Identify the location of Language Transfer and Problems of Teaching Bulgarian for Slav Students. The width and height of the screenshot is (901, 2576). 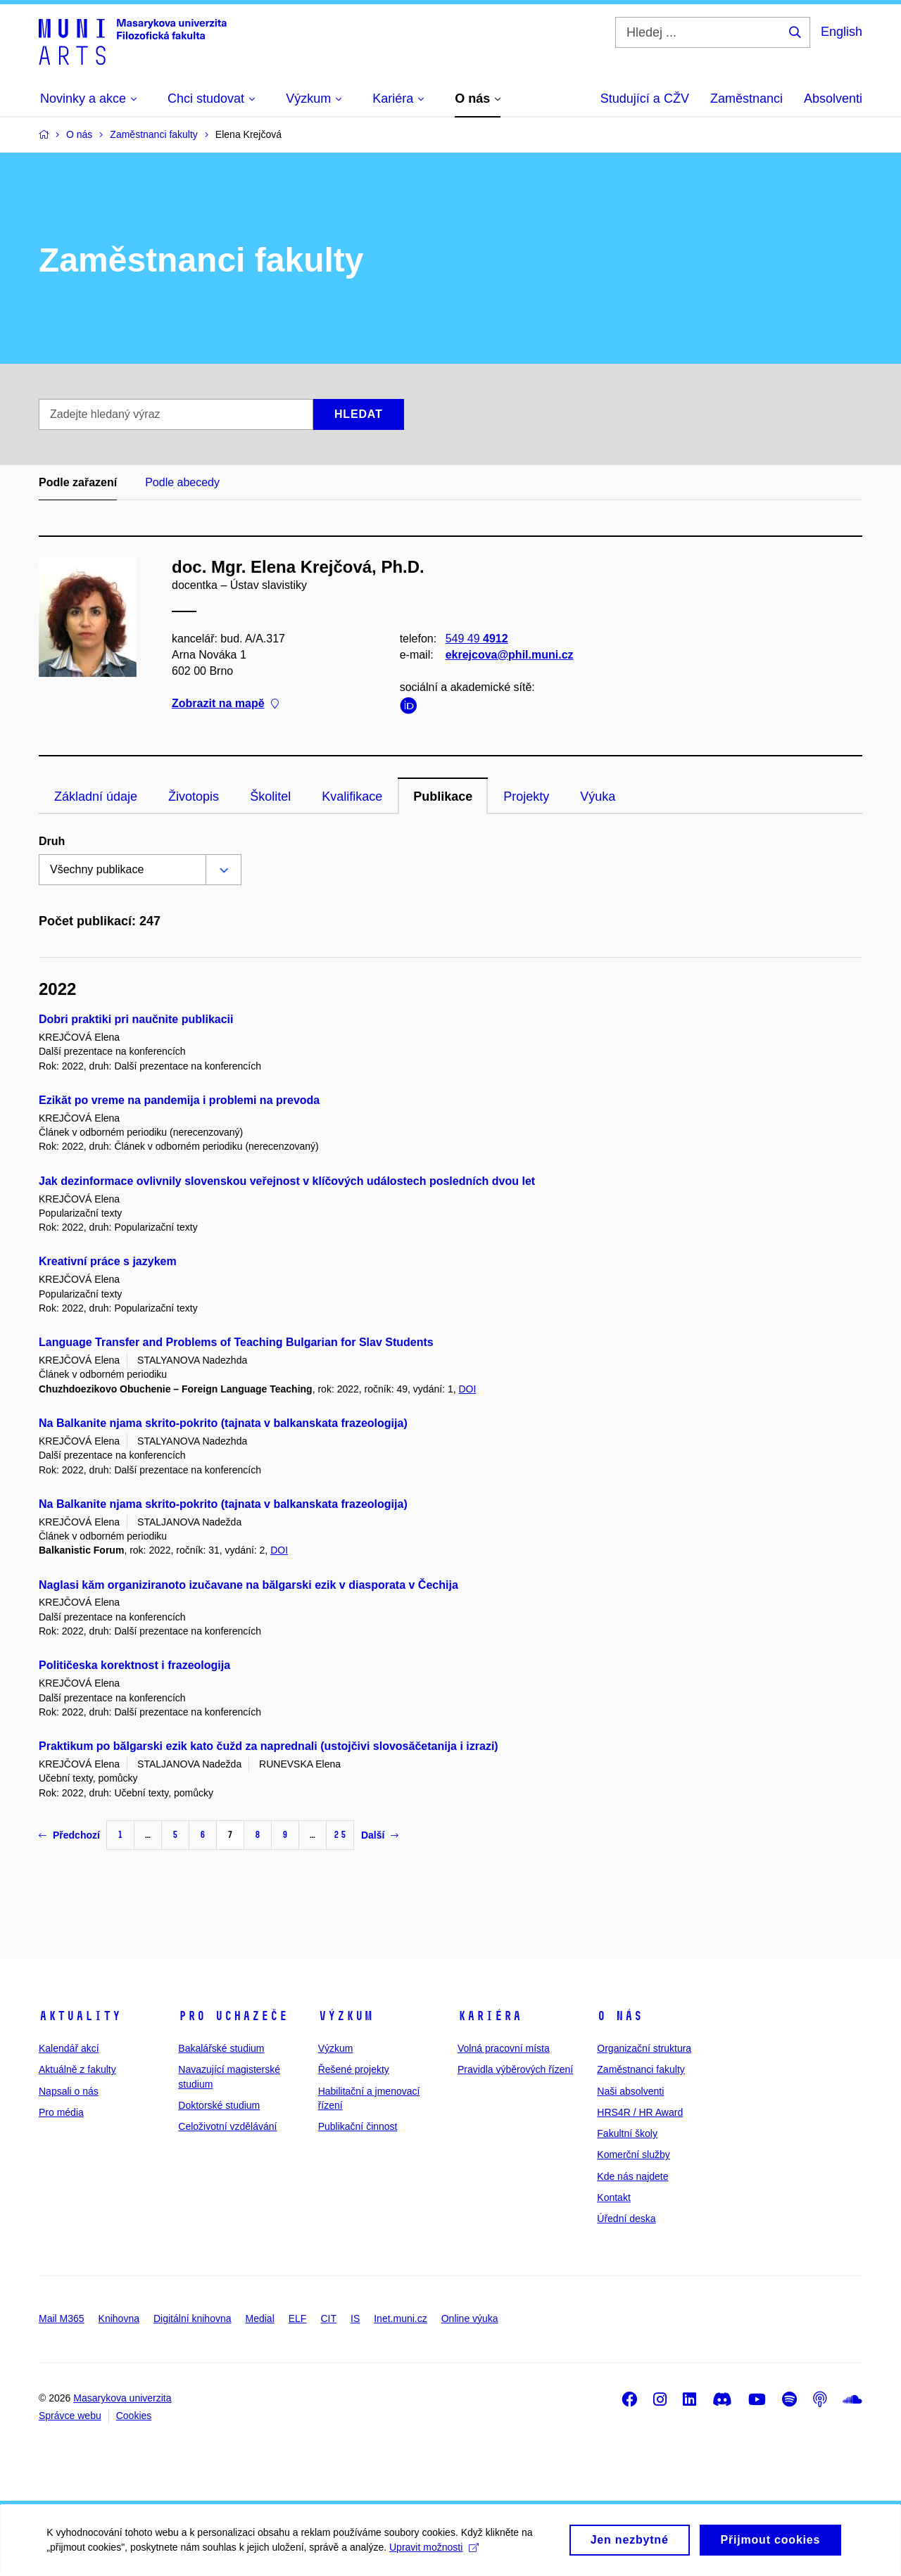
(236, 1342).